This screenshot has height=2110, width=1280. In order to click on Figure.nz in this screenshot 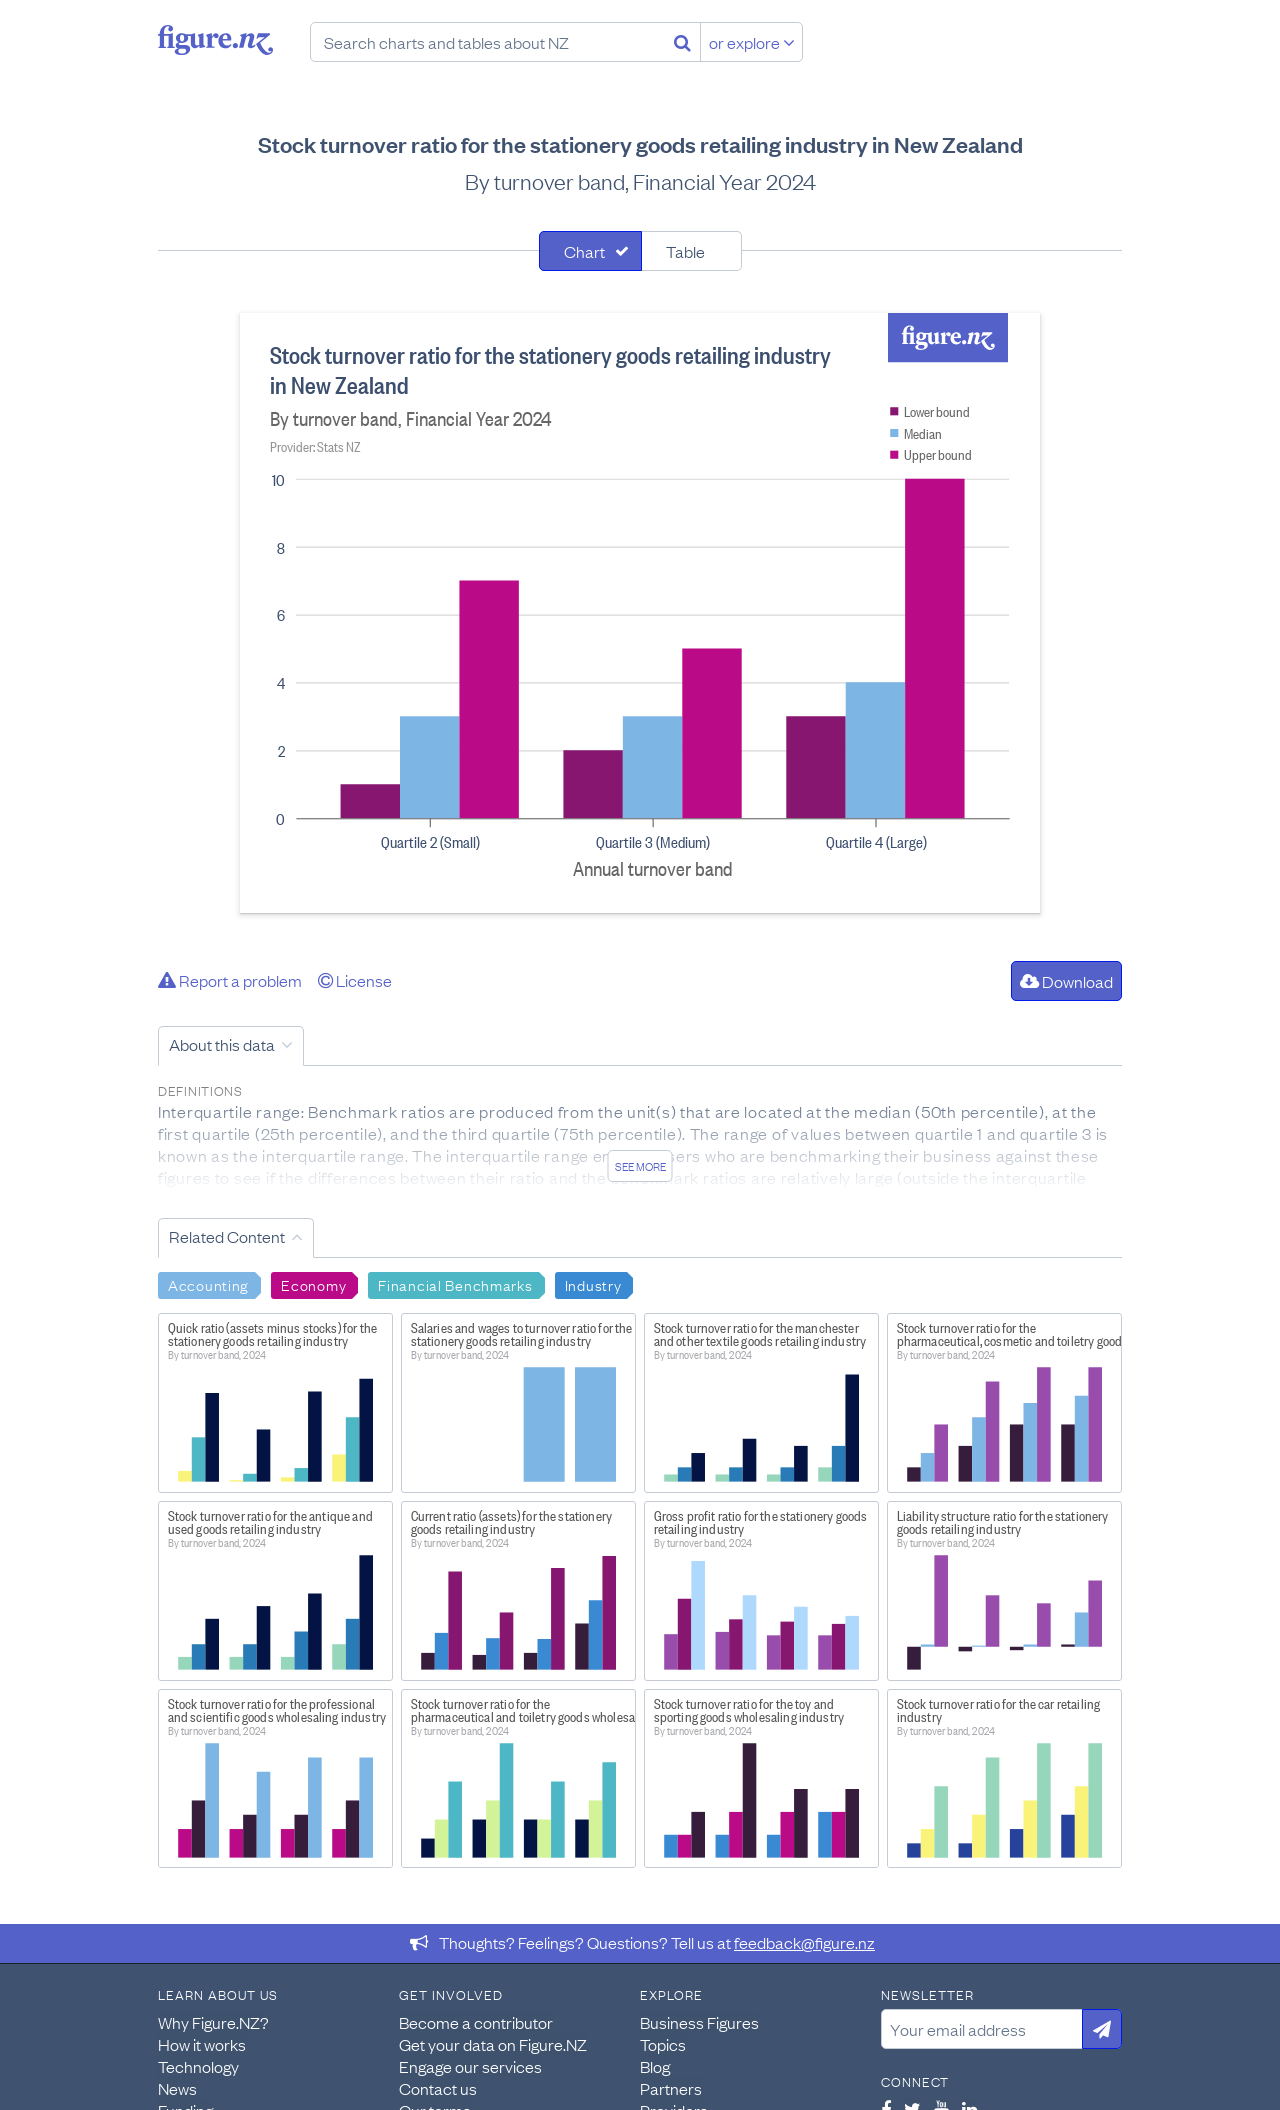, I will do `click(215, 40)`.